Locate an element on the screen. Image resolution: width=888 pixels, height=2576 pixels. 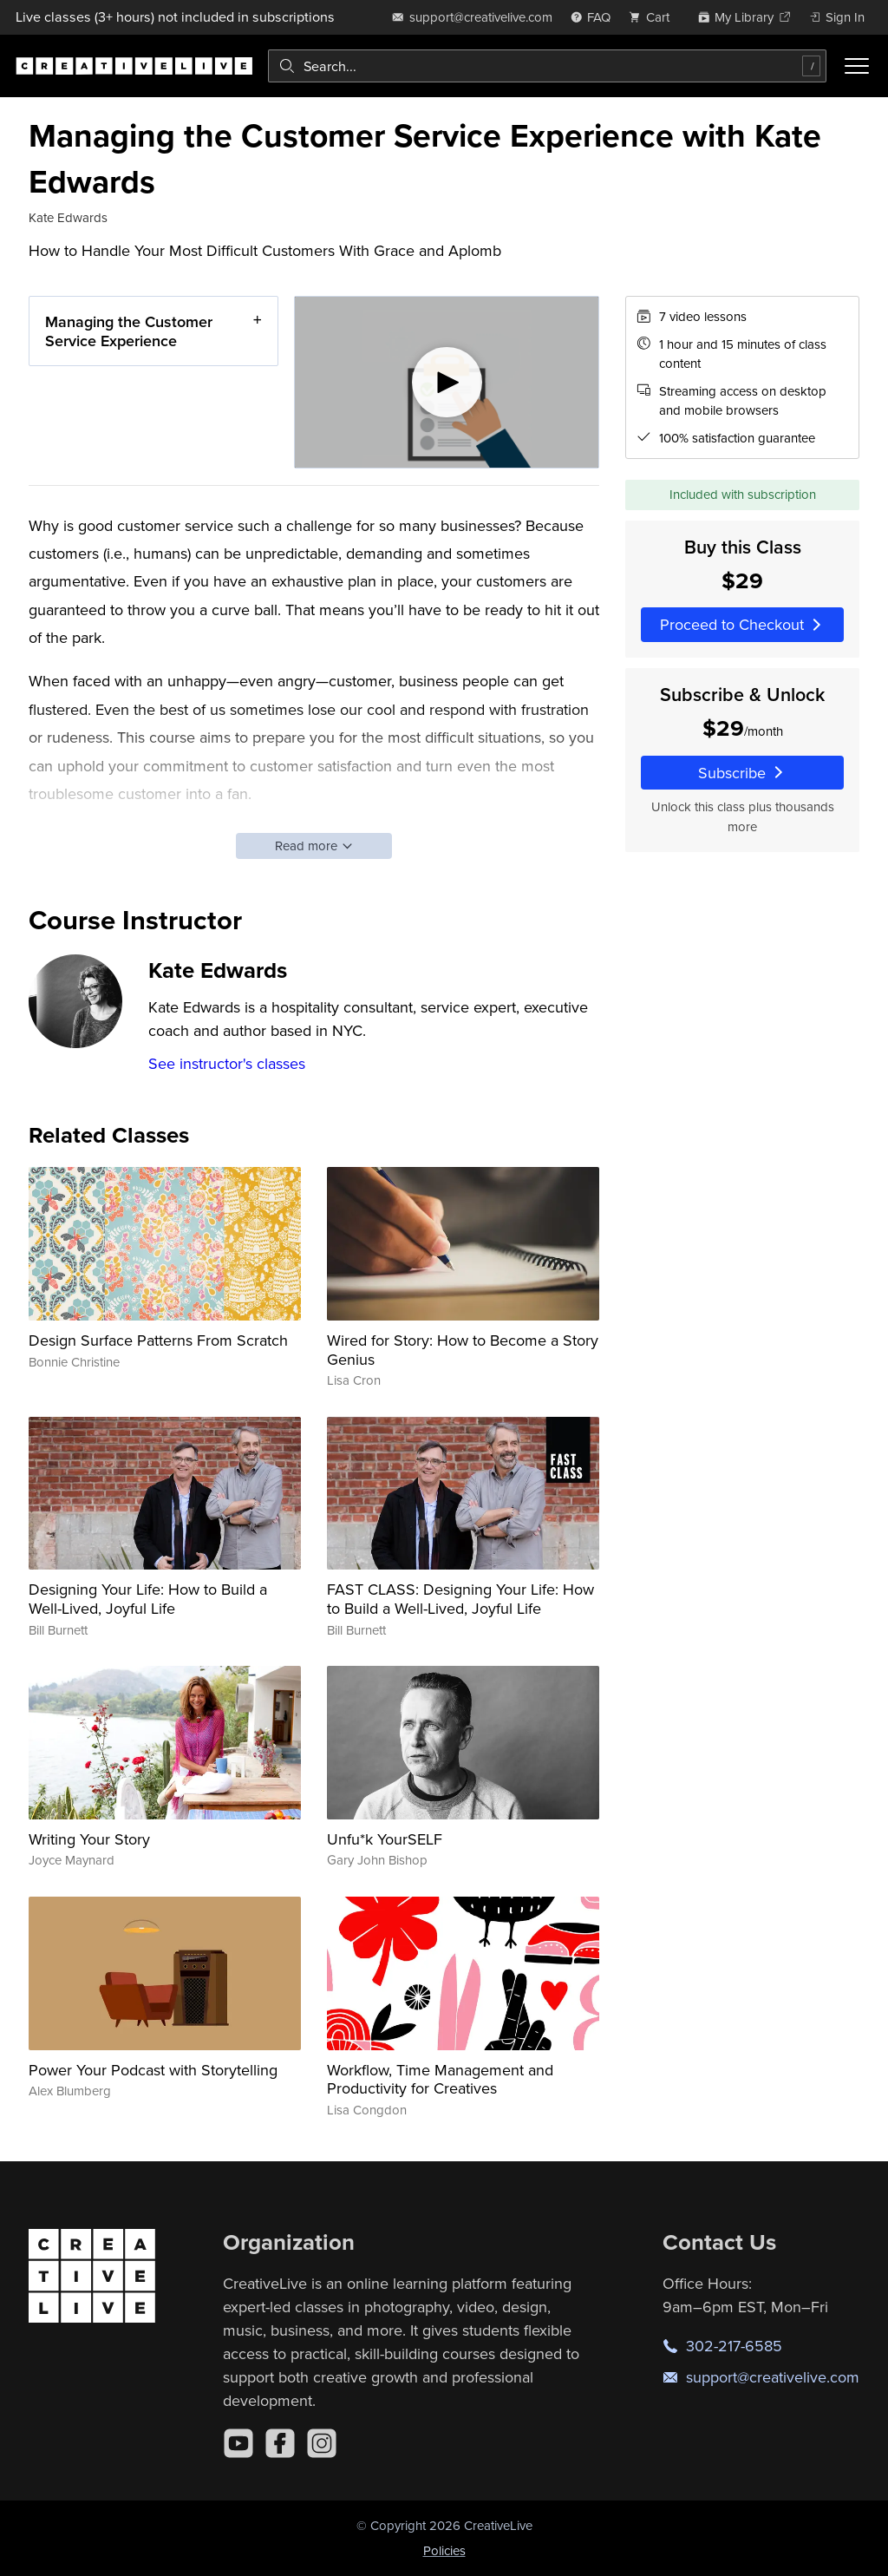
Power Your Podcast with Storytelling is located at coordinates (153, 2070).